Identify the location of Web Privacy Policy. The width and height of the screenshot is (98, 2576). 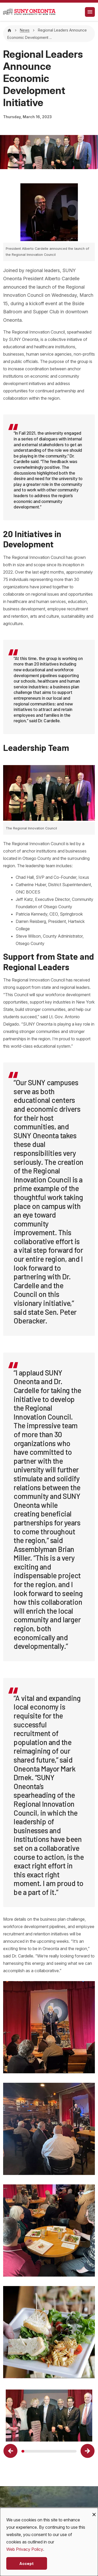
(24, 2549).